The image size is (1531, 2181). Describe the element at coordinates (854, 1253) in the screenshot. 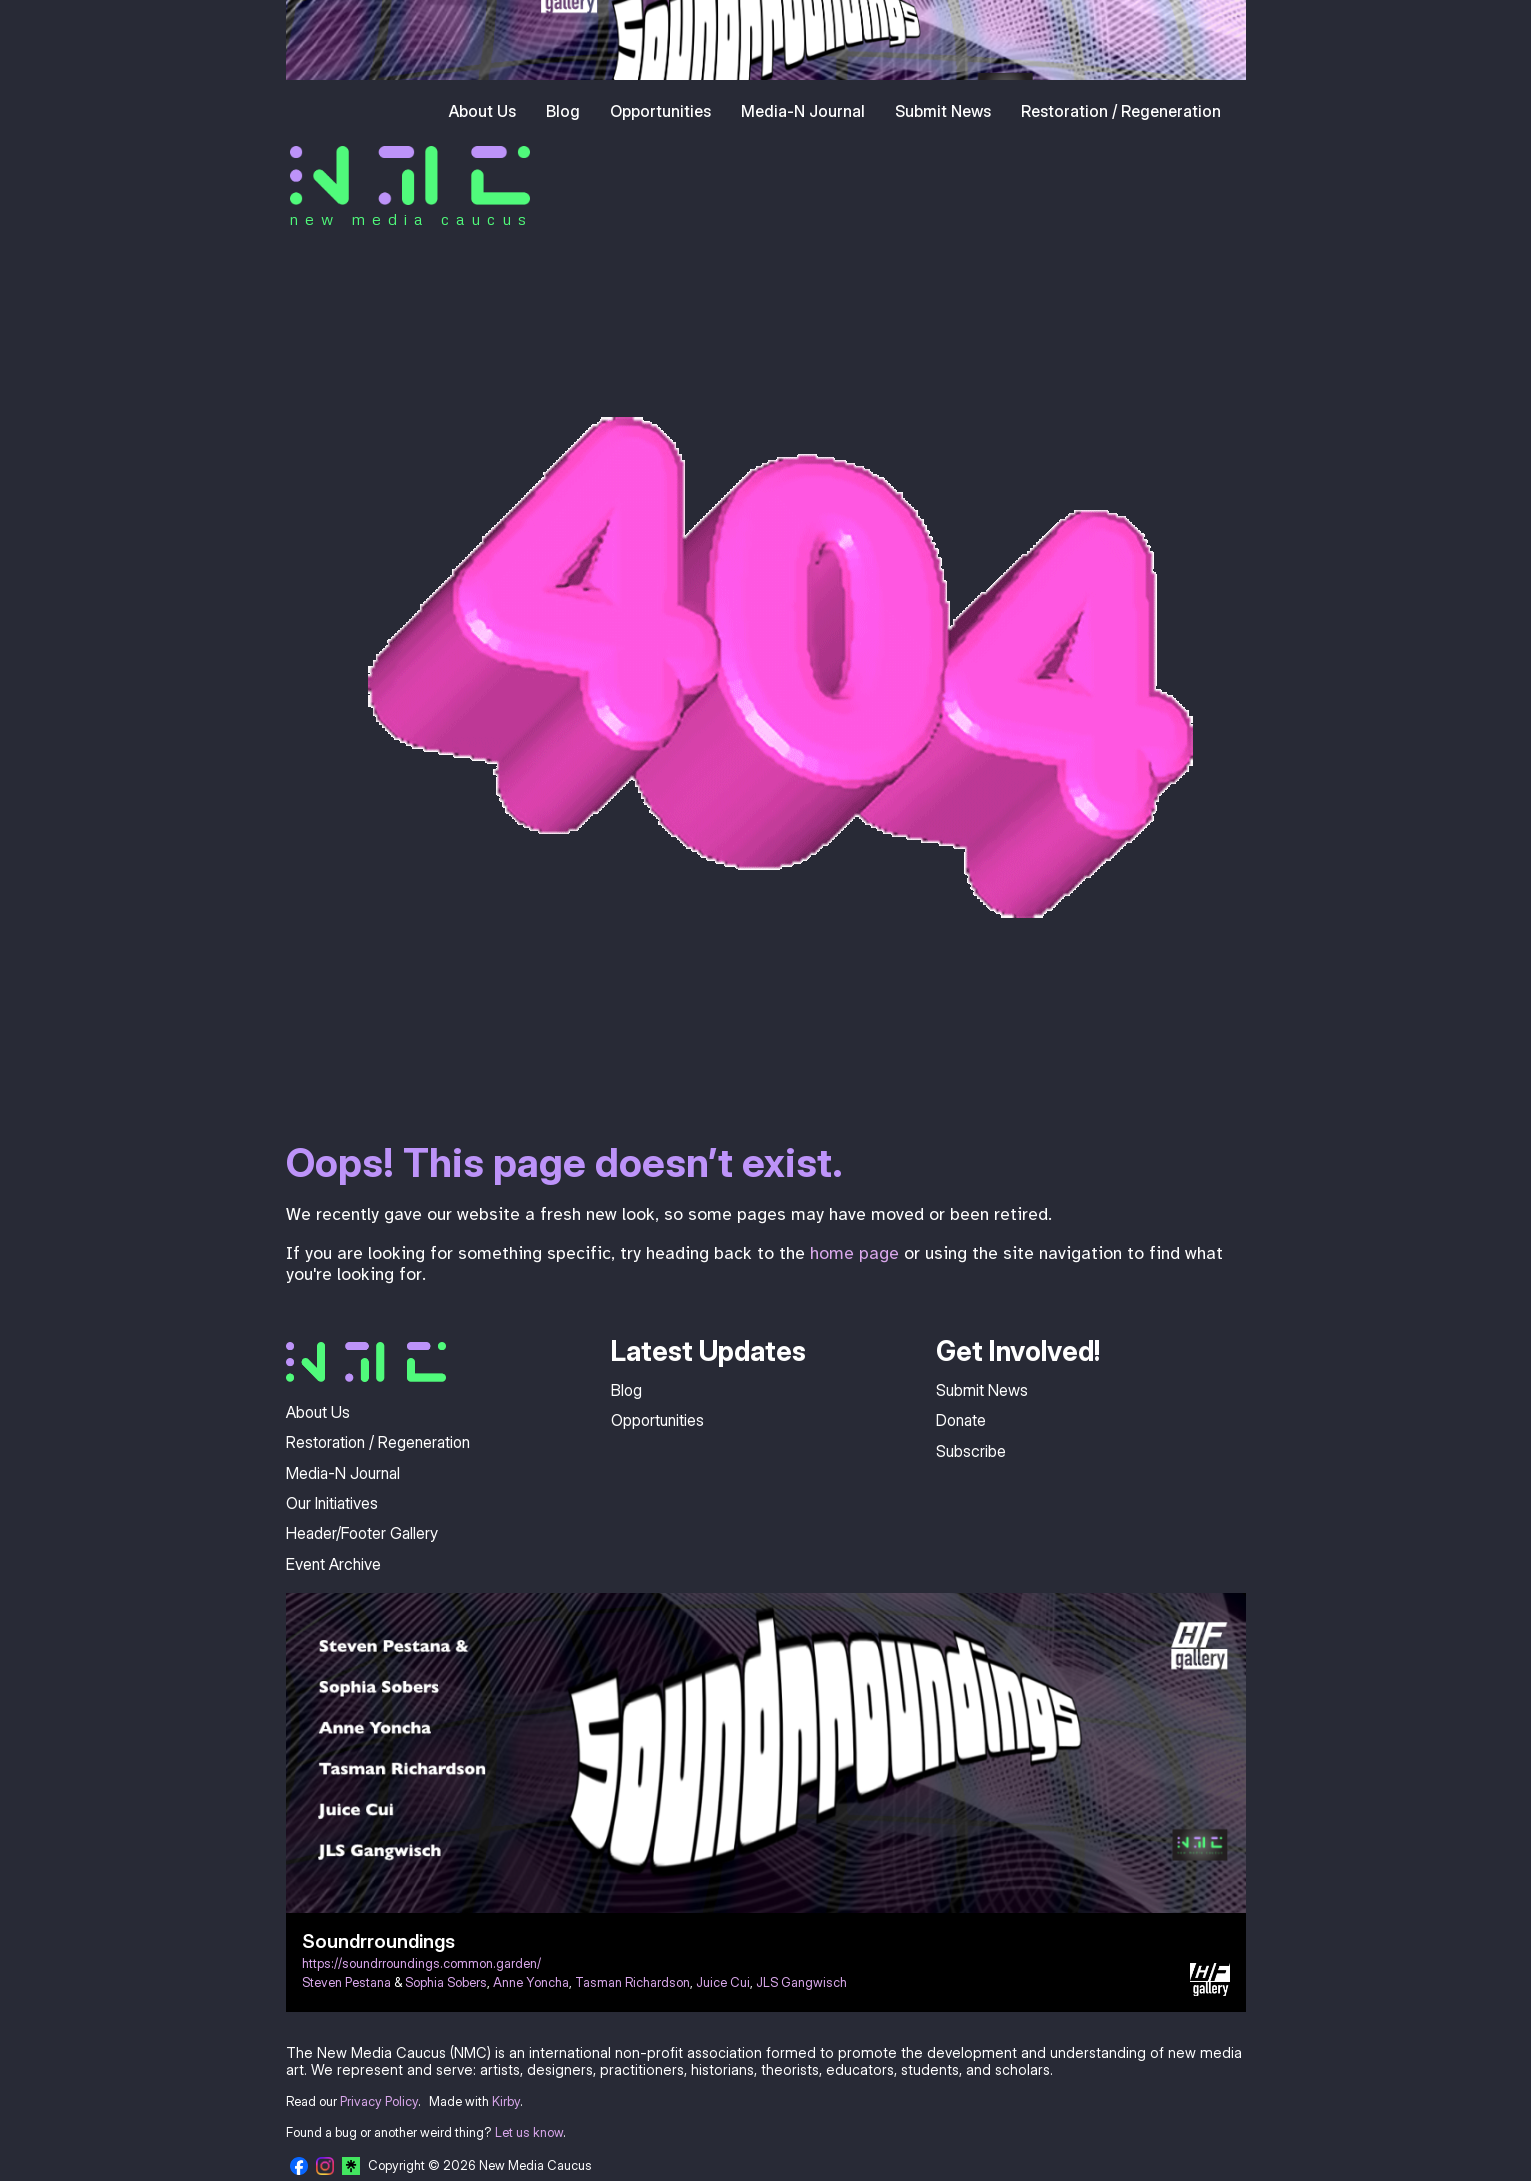

I see `home page` at that location.